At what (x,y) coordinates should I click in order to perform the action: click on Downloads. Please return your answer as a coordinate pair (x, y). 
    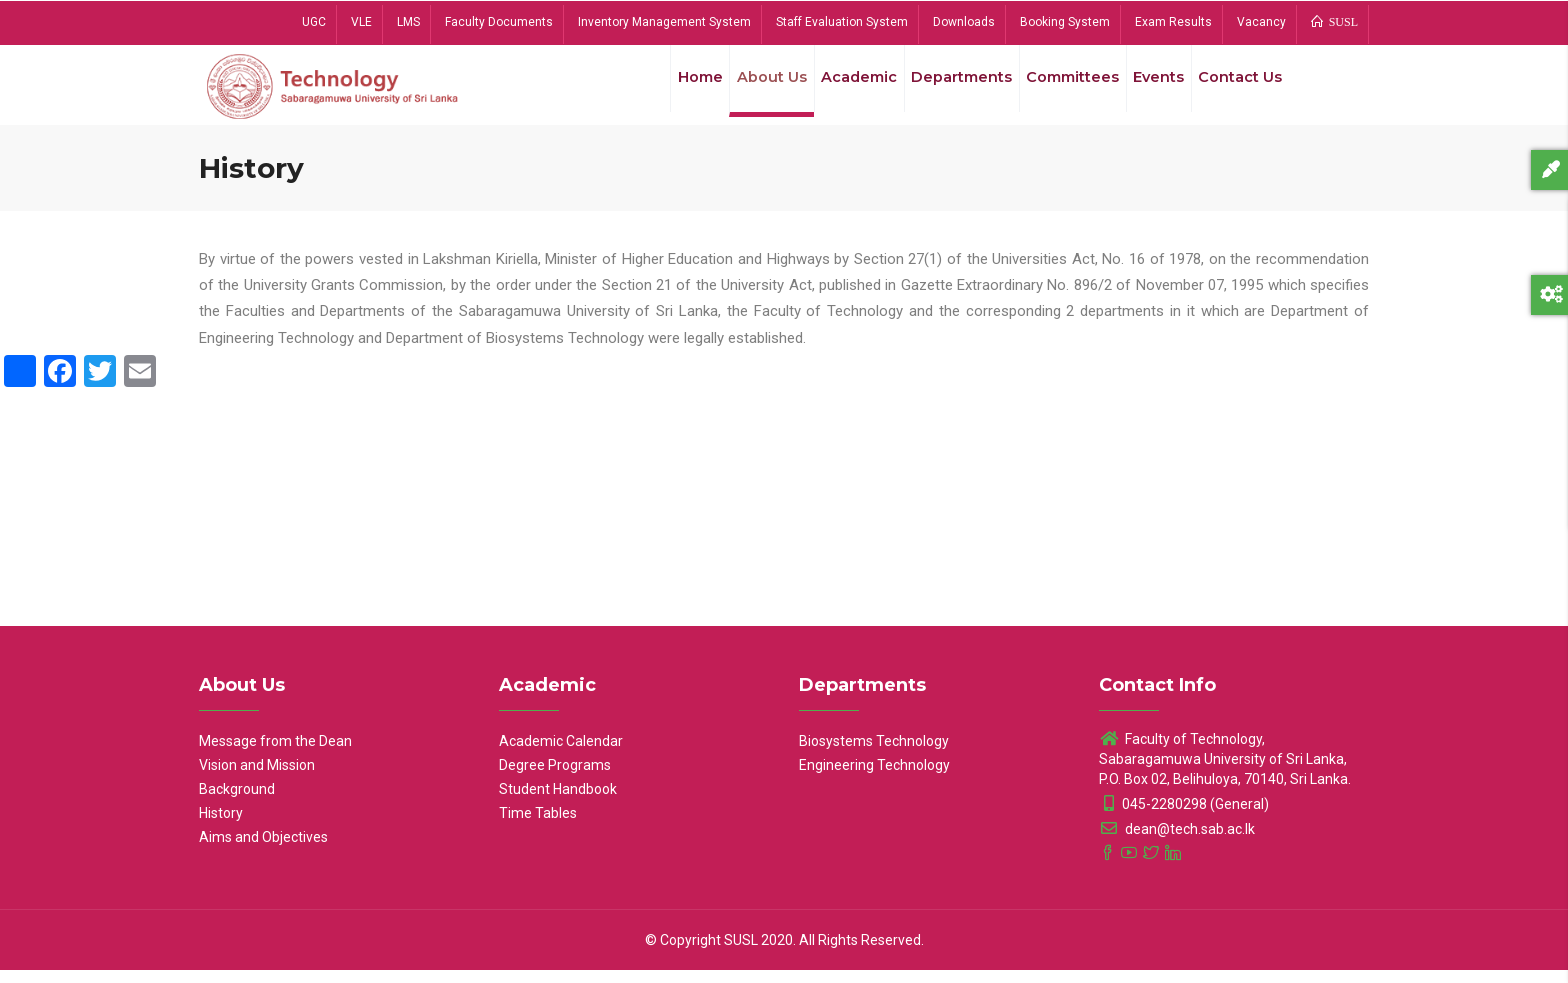
    Looking at the image, I should click on (964, 22).